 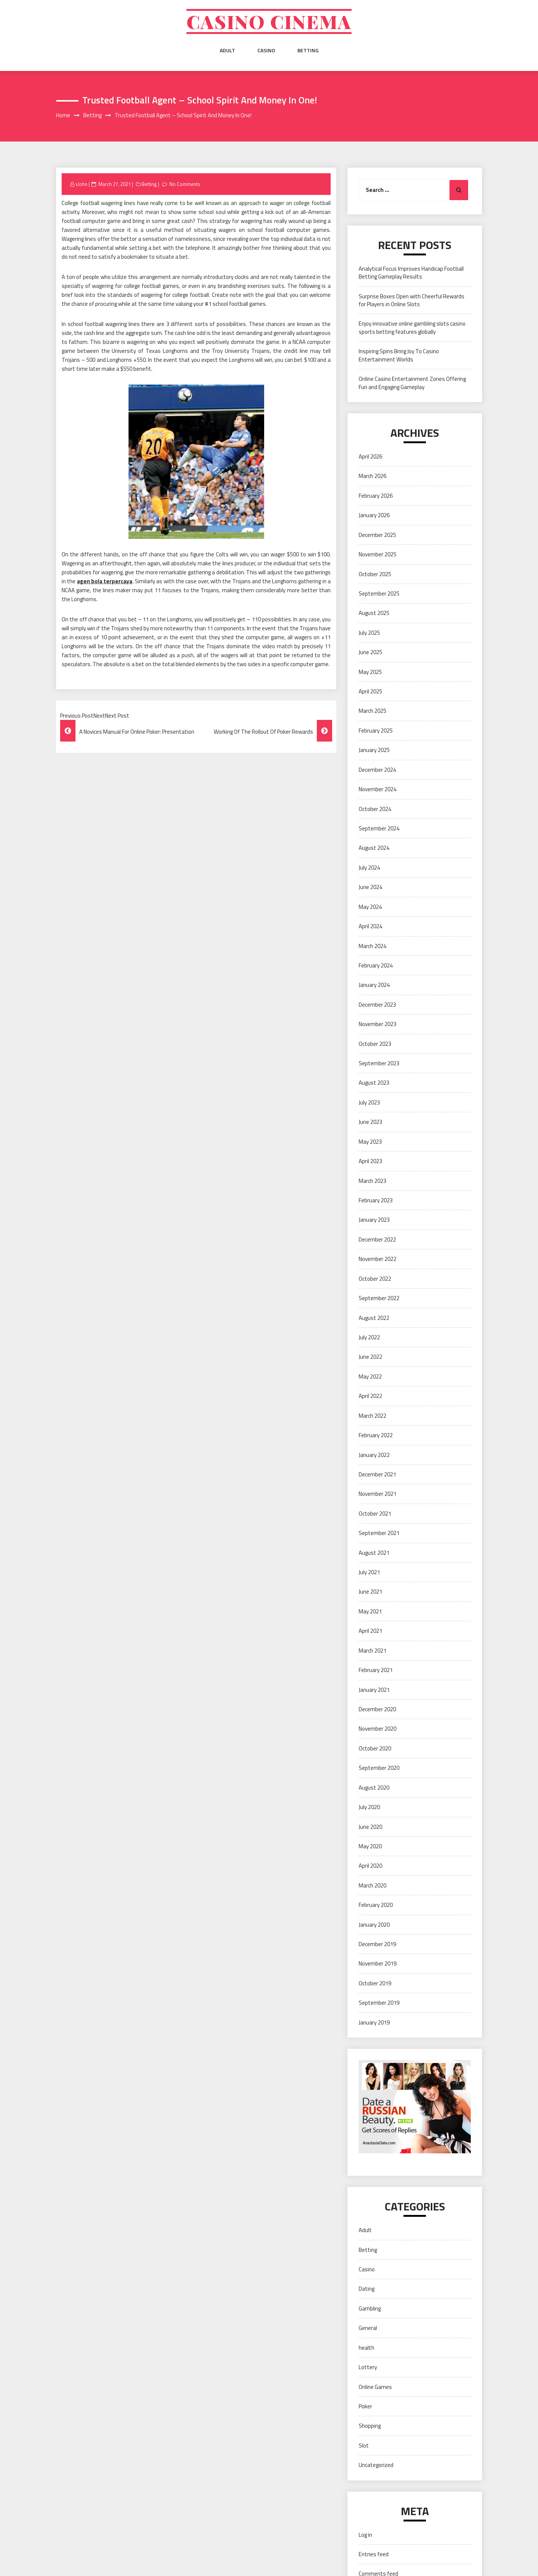 What do you see at coordinates (374, 1689) in the screenshot?
I see `January 2021` at bounding box center [374, 1689].